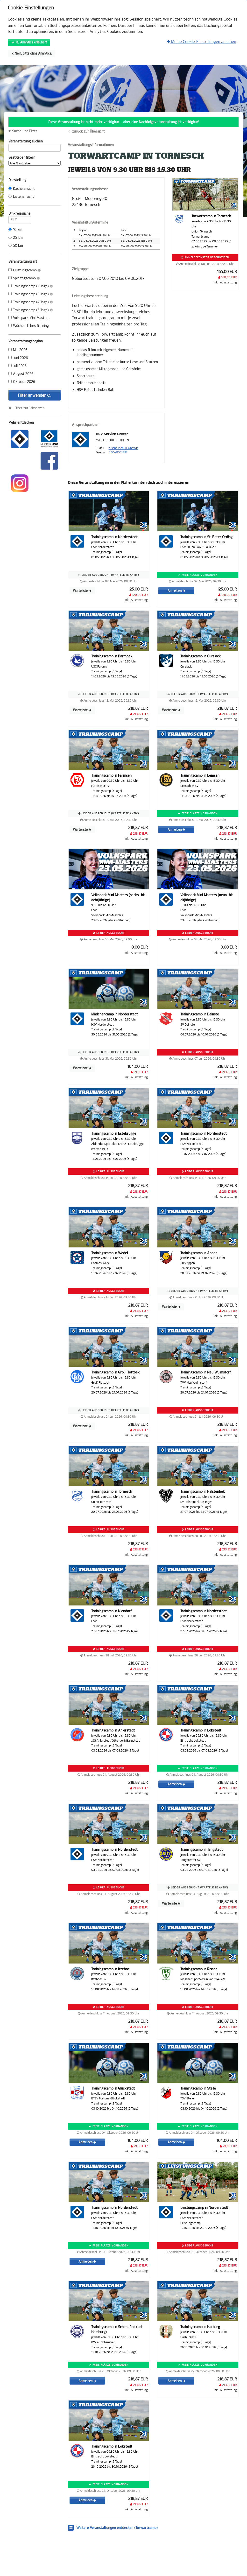 This screenshot has width=247, height=2576. I want to click on Umkreissuche, so click(19, 214).